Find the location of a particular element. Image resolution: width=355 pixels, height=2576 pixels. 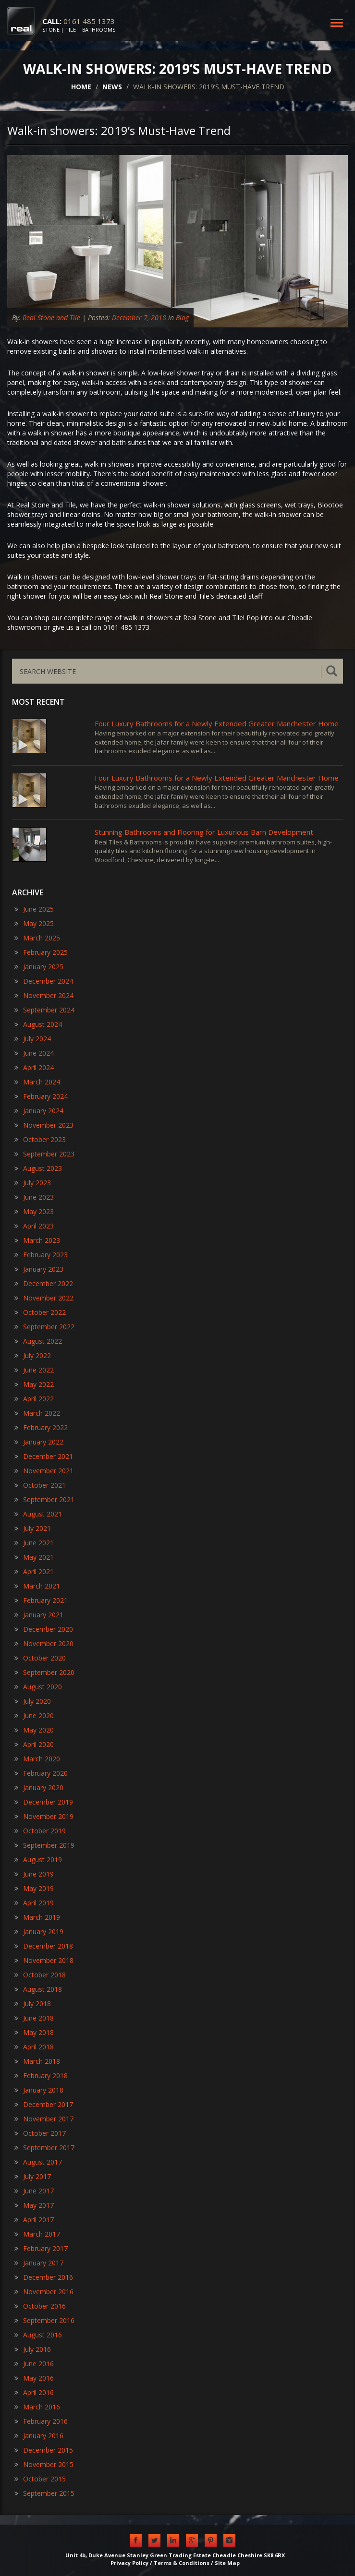

January 2020 is located at coordinates (38, 1787).